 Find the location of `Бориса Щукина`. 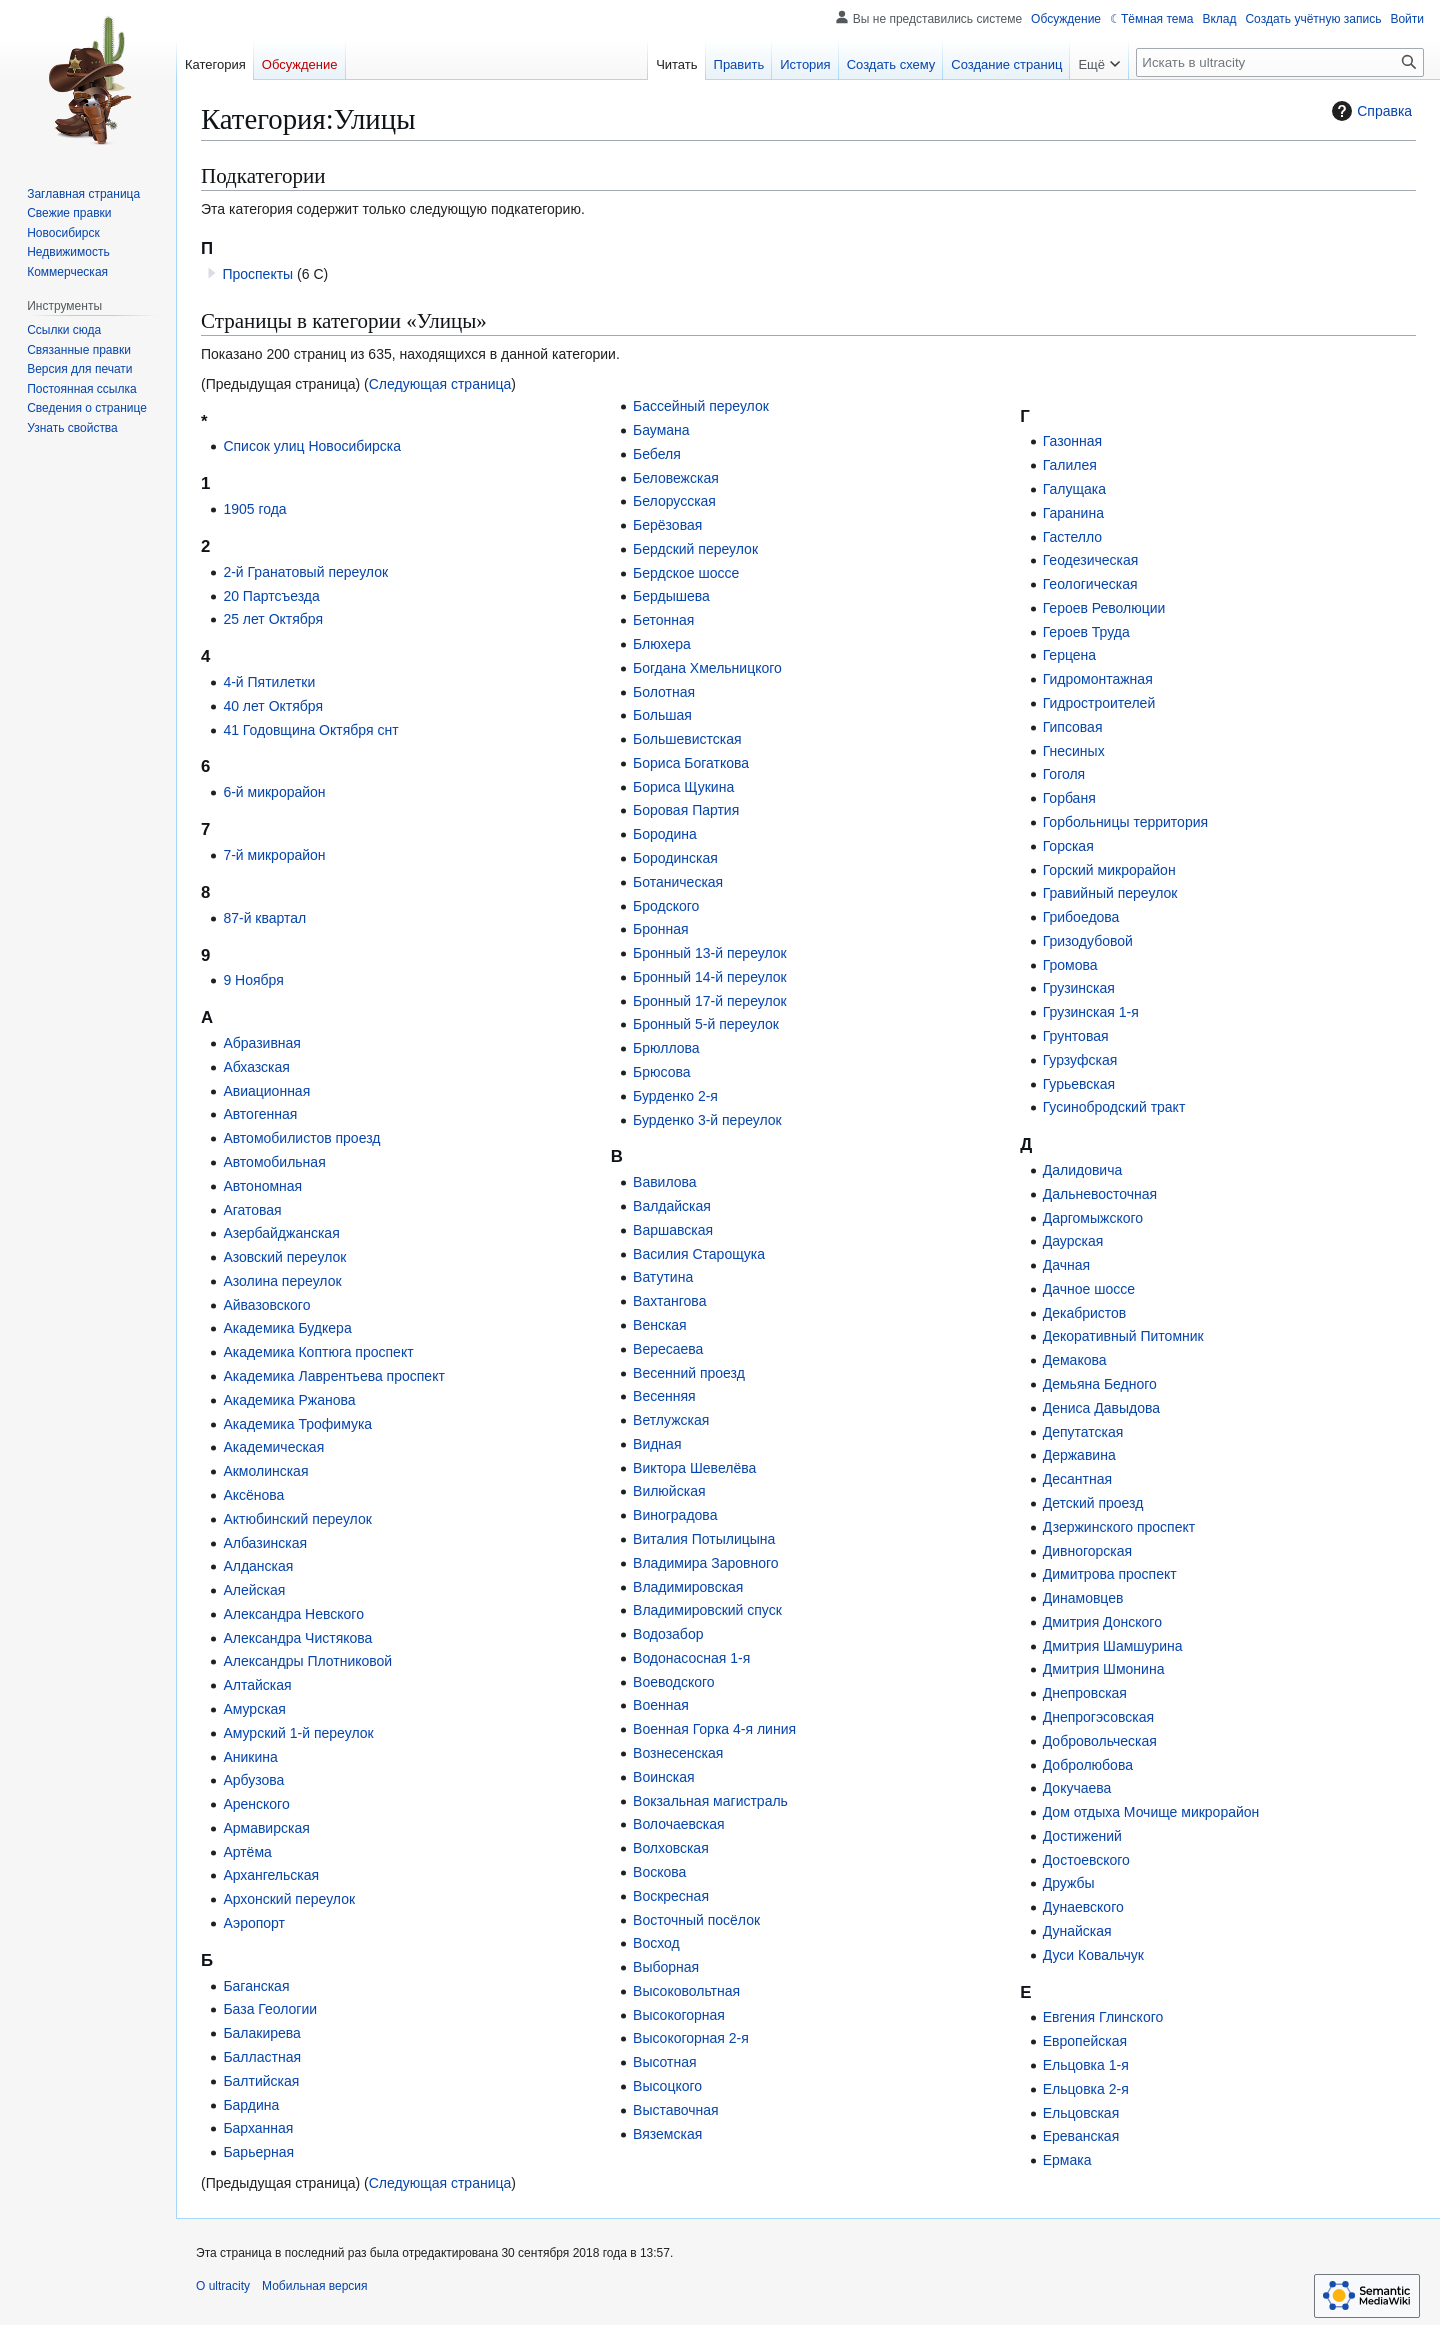

Бориса Щукина is located at coordinates (683, 787).